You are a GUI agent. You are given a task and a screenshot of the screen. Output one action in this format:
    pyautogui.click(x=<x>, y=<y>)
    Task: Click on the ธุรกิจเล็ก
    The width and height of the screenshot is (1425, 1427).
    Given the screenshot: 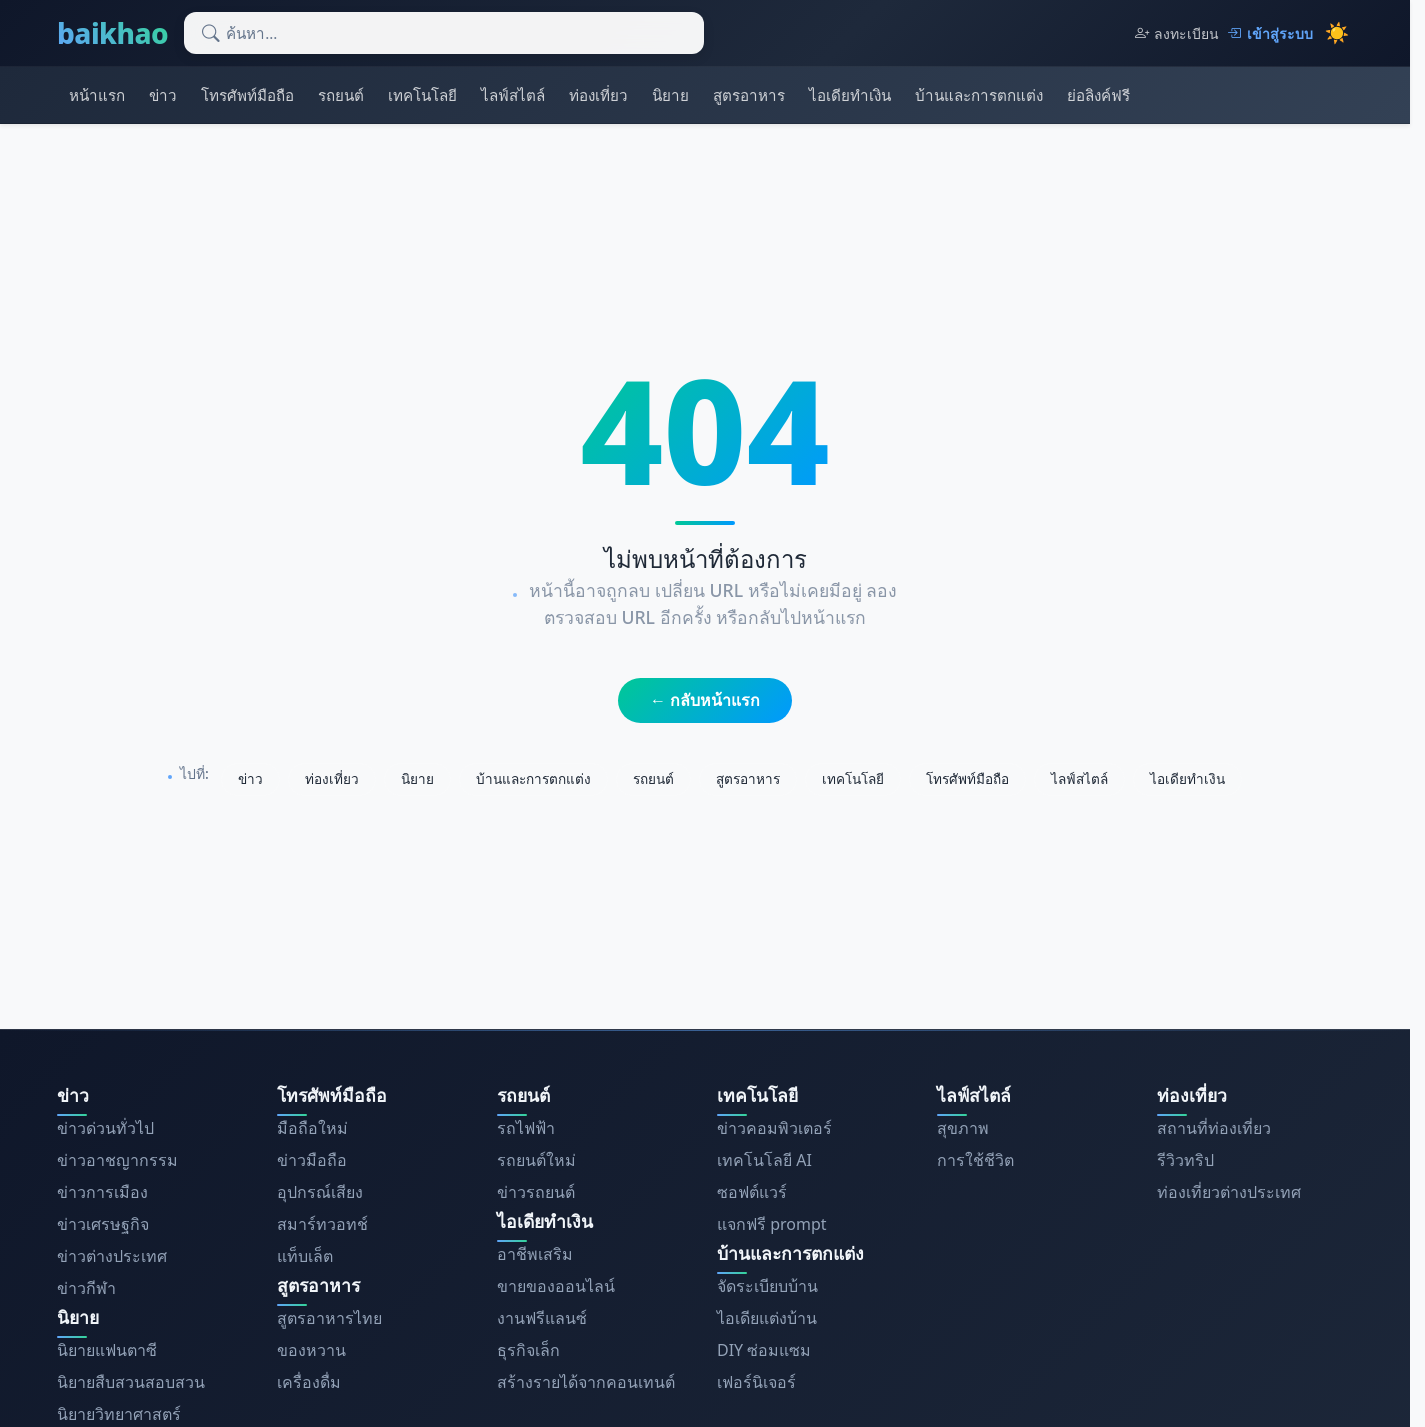 What is the action you would take?
    pyautogui.click(x=528, y=1350)
    